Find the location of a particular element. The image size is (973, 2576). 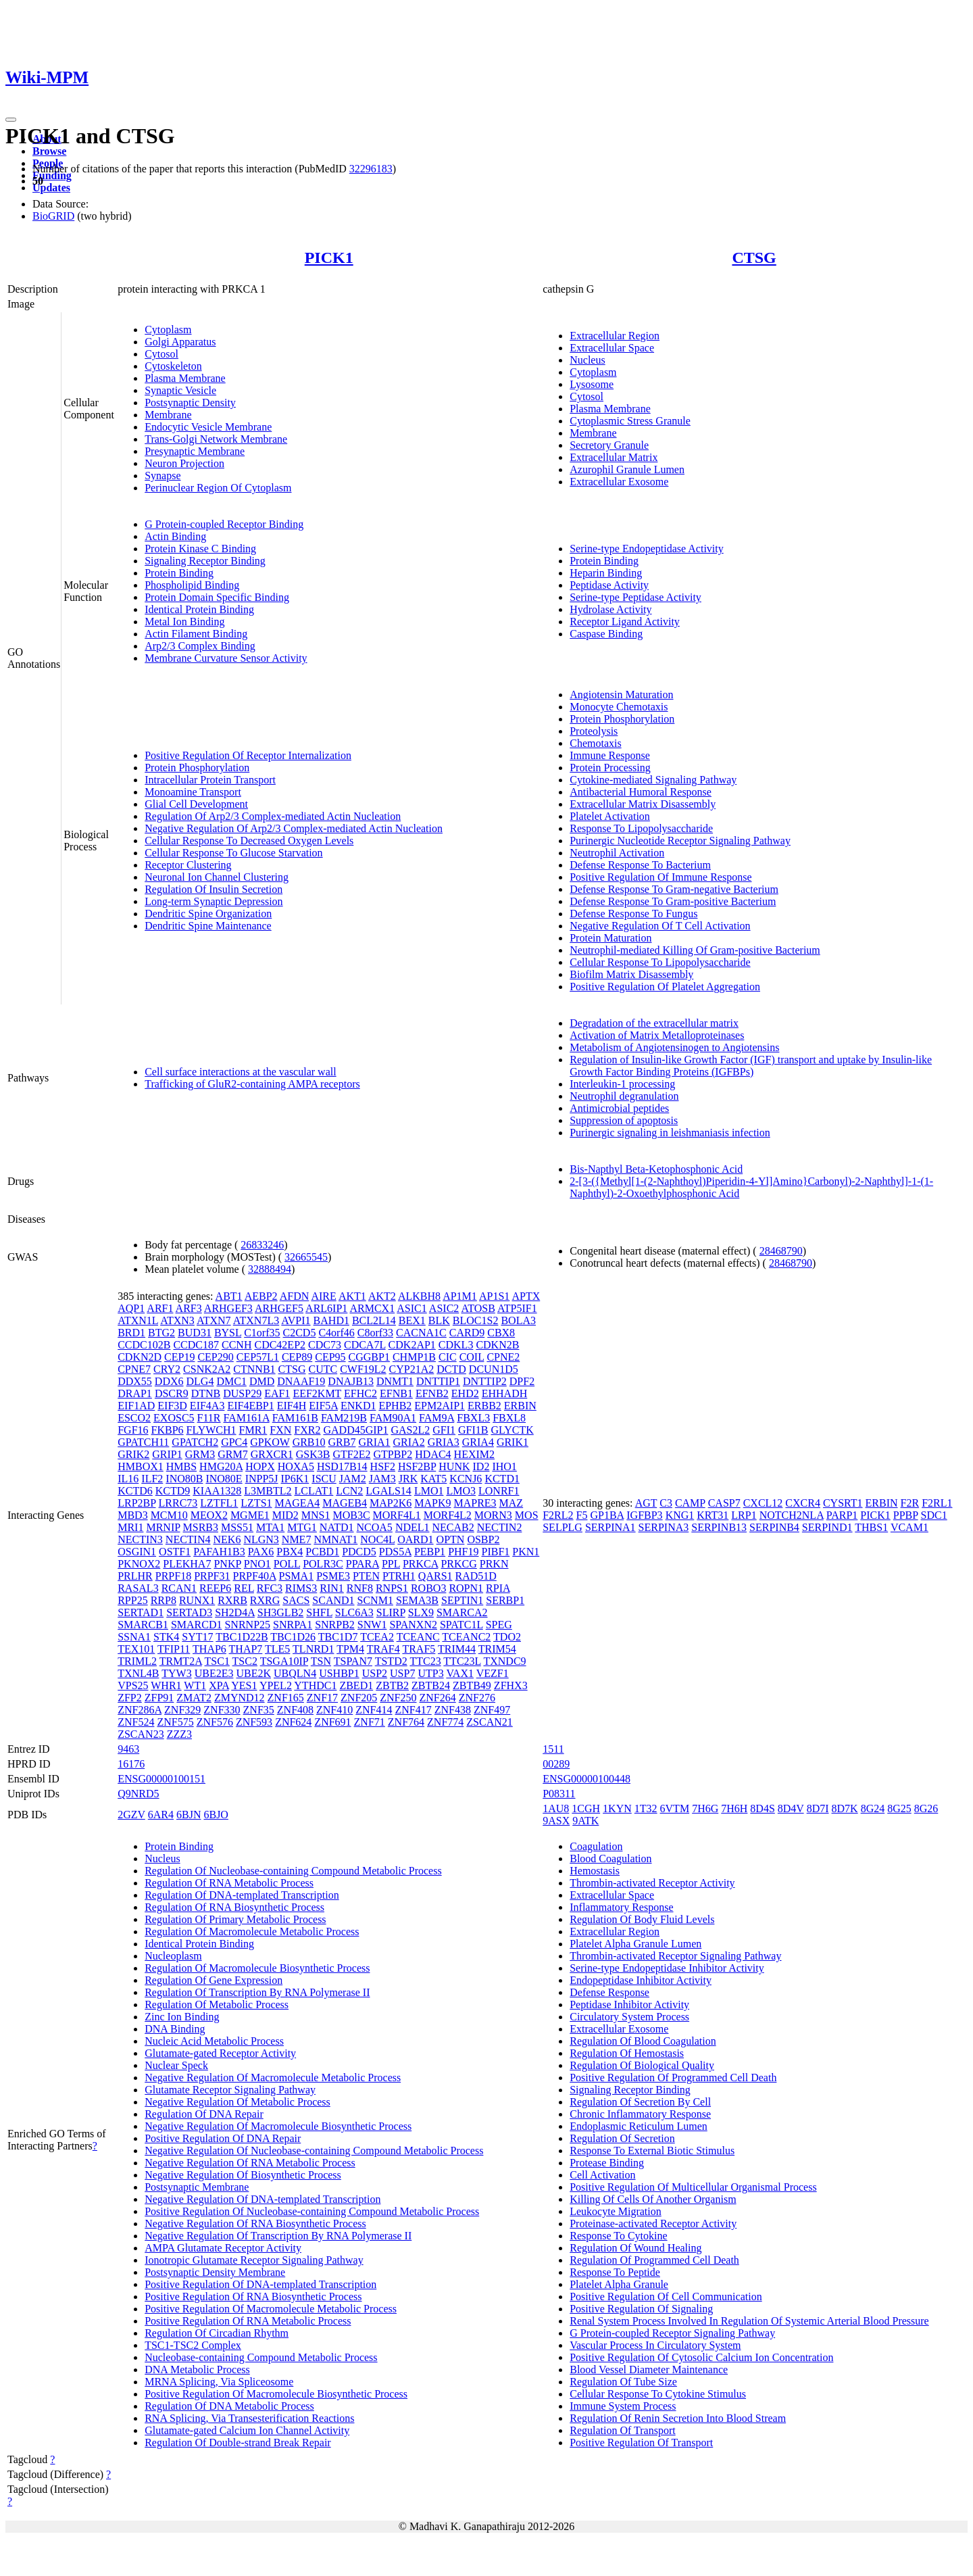

BioGRID is located at coordinates (53, 216).